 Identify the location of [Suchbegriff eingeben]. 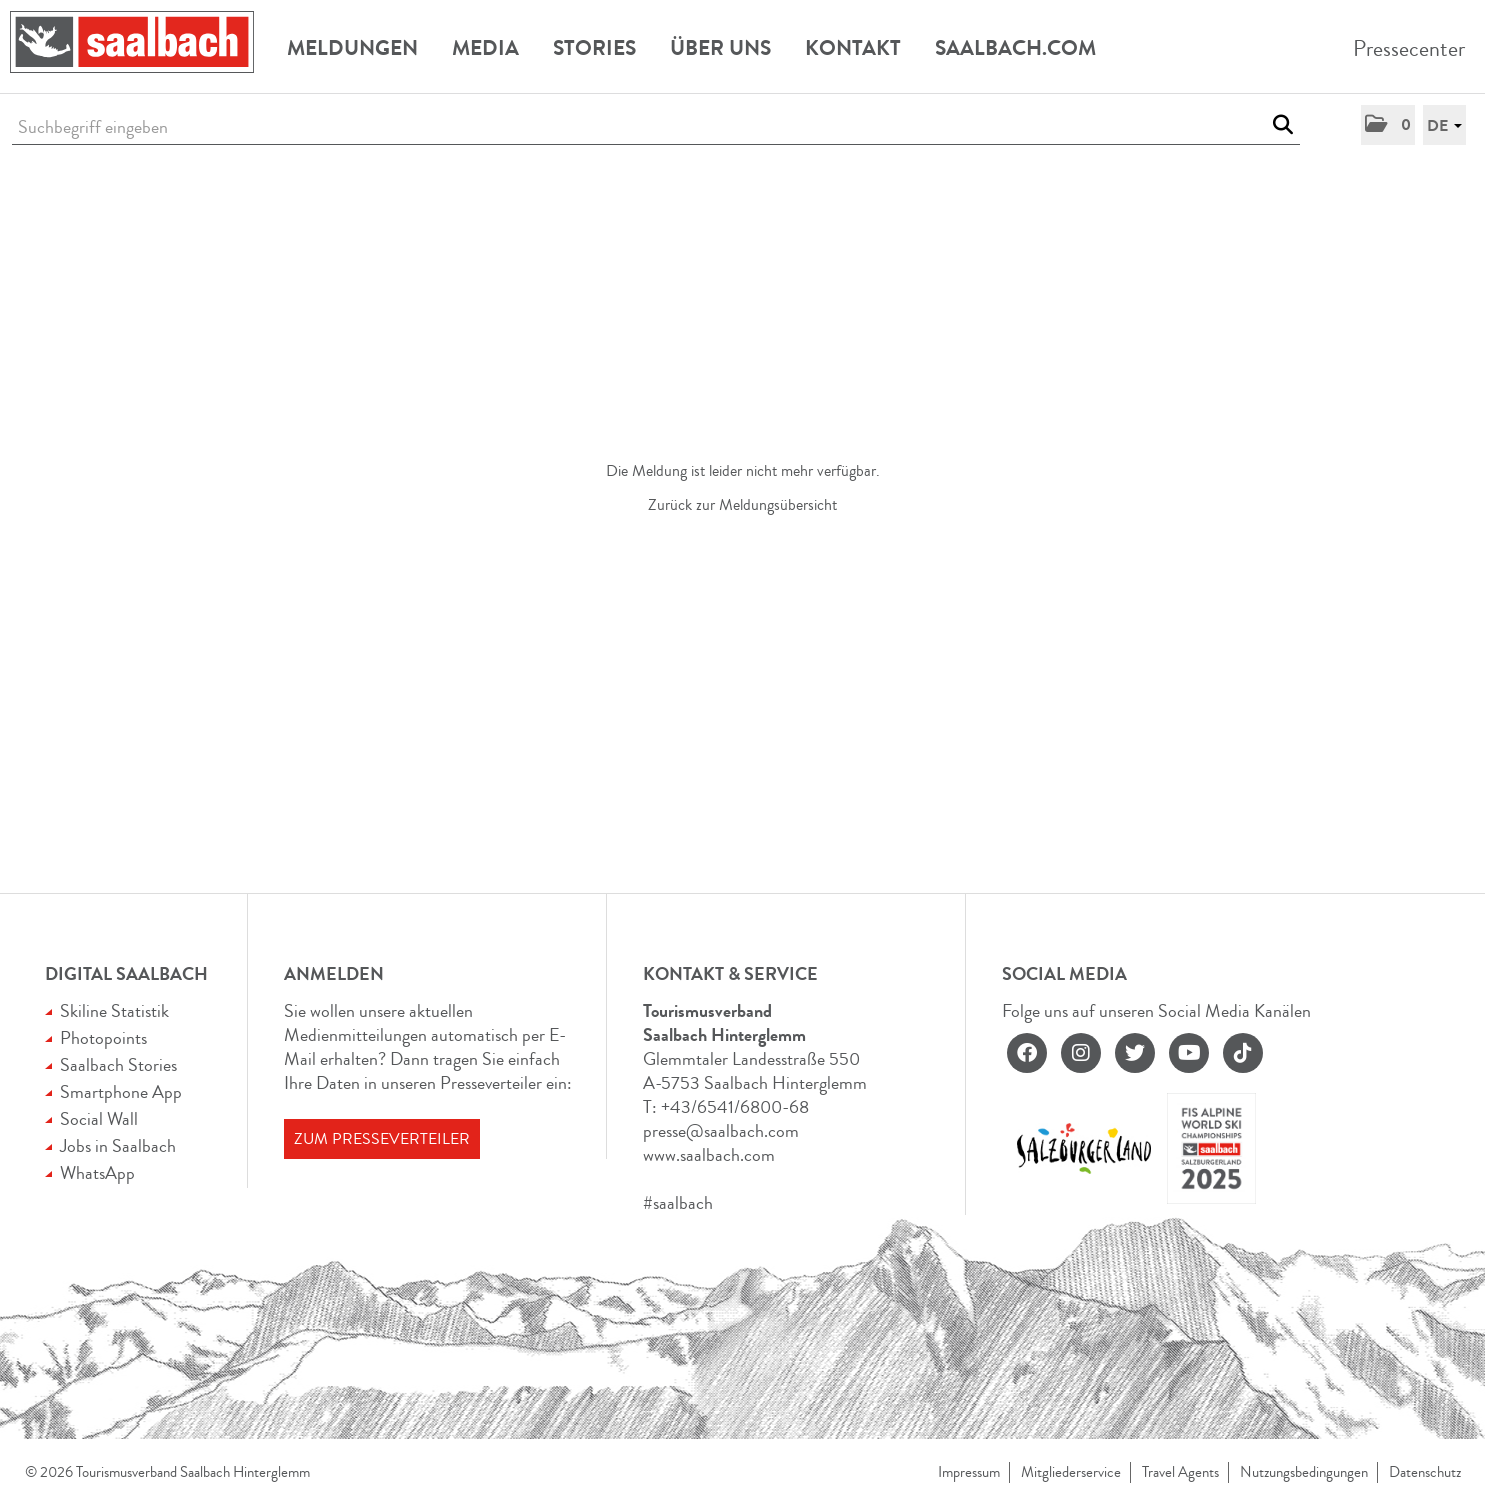
(656, 127).